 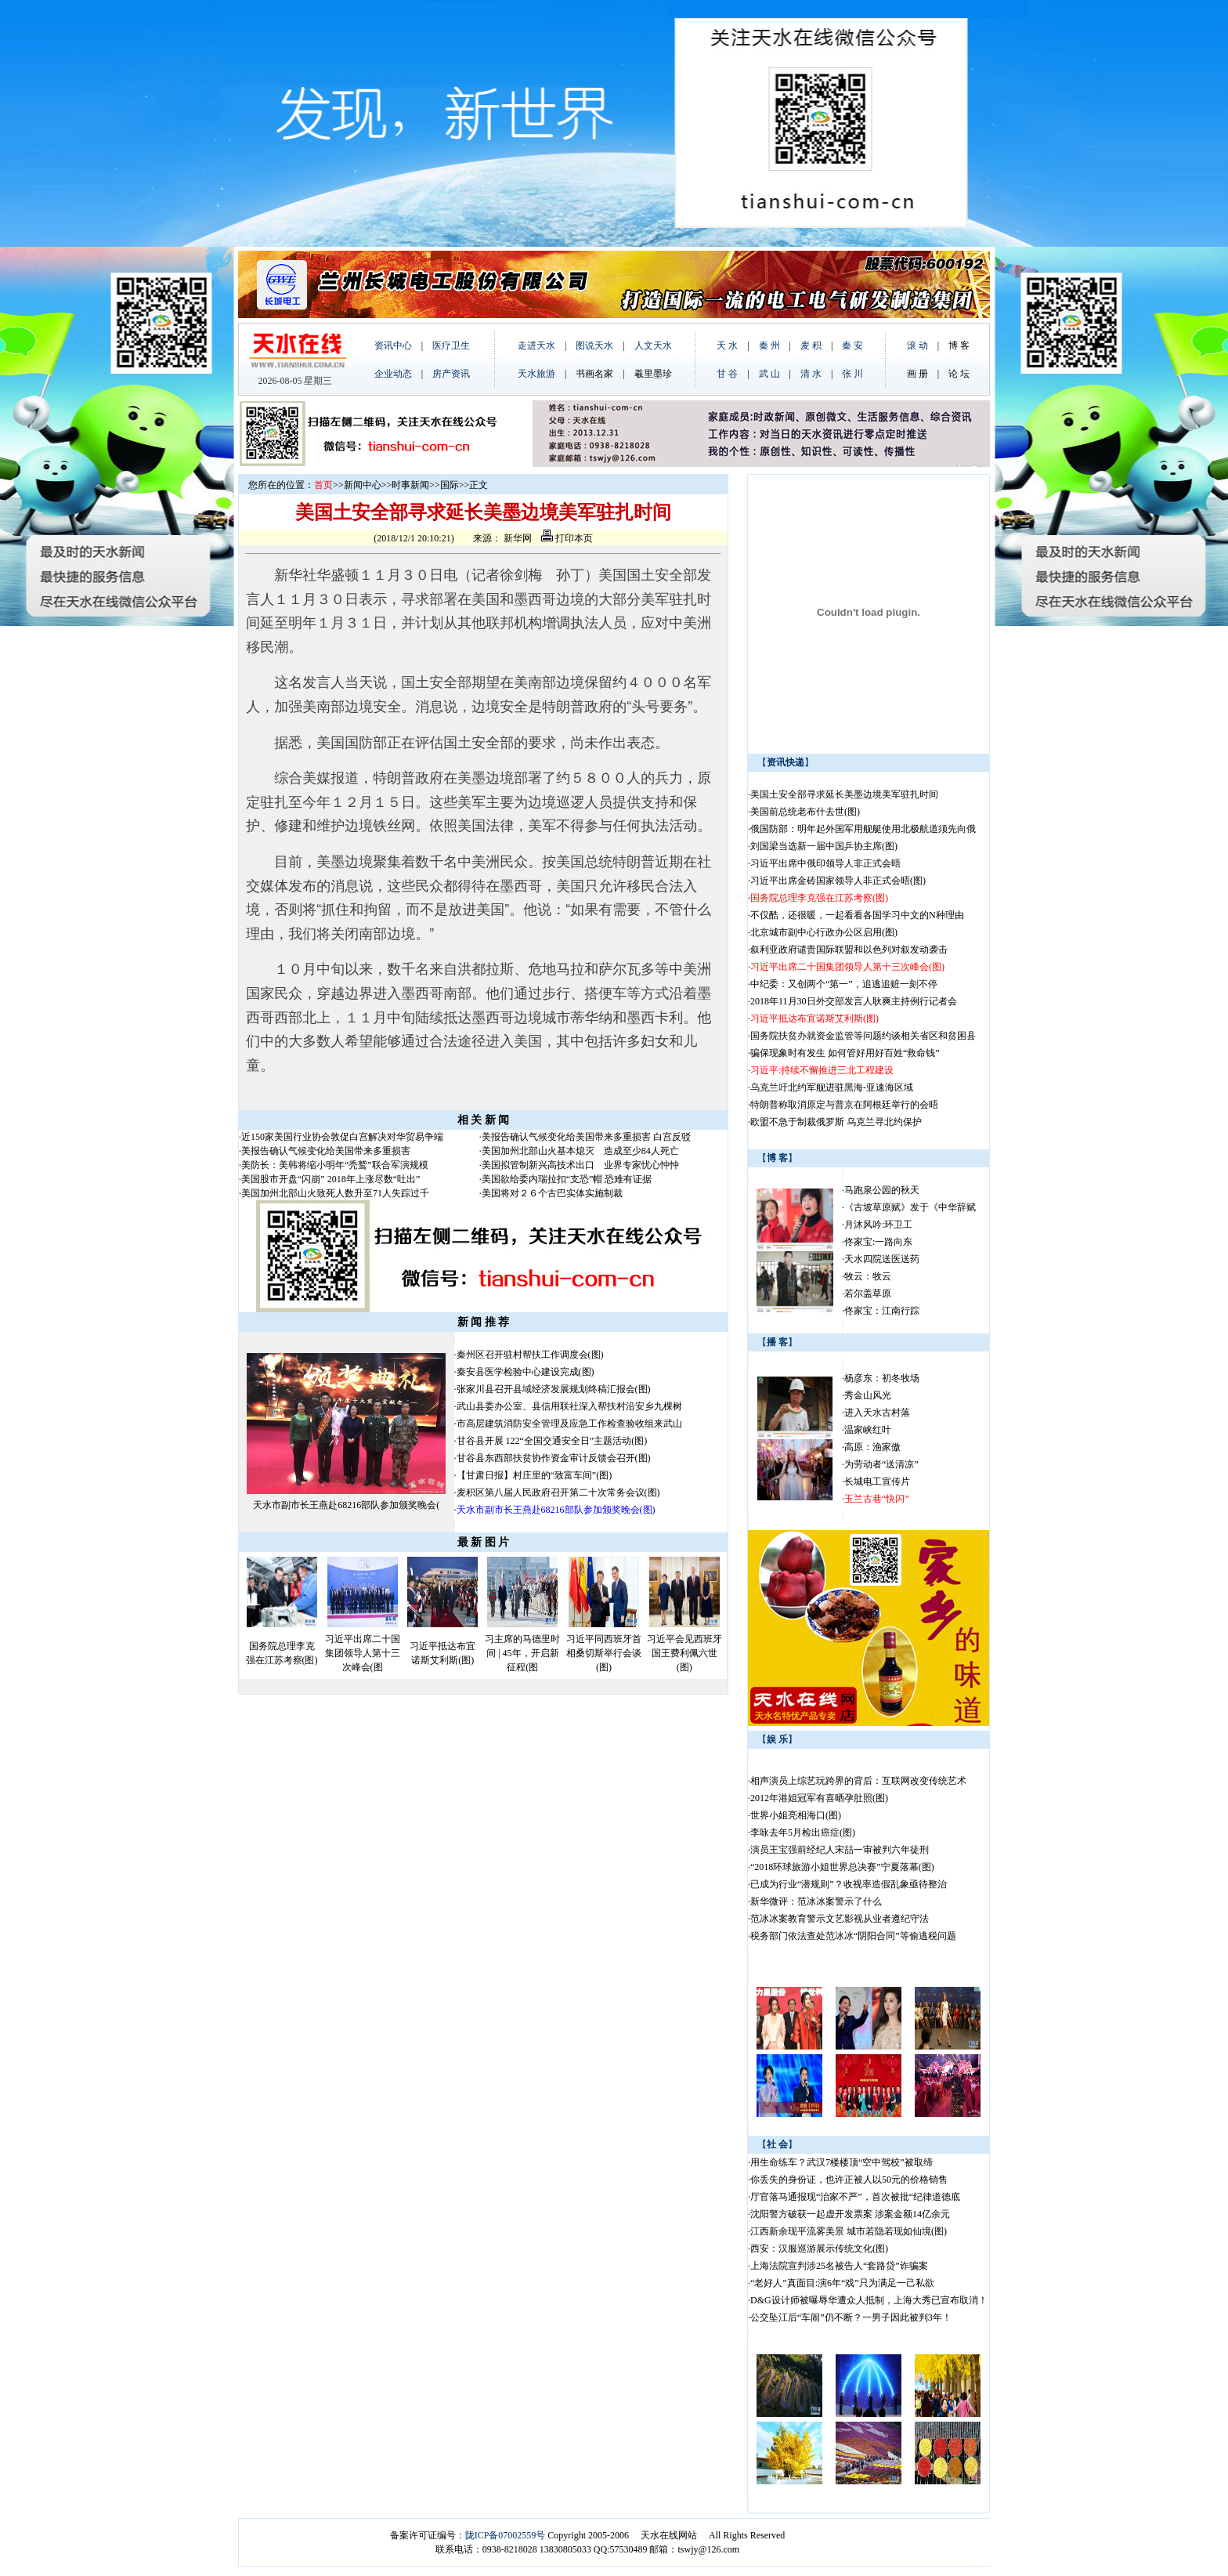 I want to click on 李咏去年5月检出癌症(图), so click(x=802, y=1832).